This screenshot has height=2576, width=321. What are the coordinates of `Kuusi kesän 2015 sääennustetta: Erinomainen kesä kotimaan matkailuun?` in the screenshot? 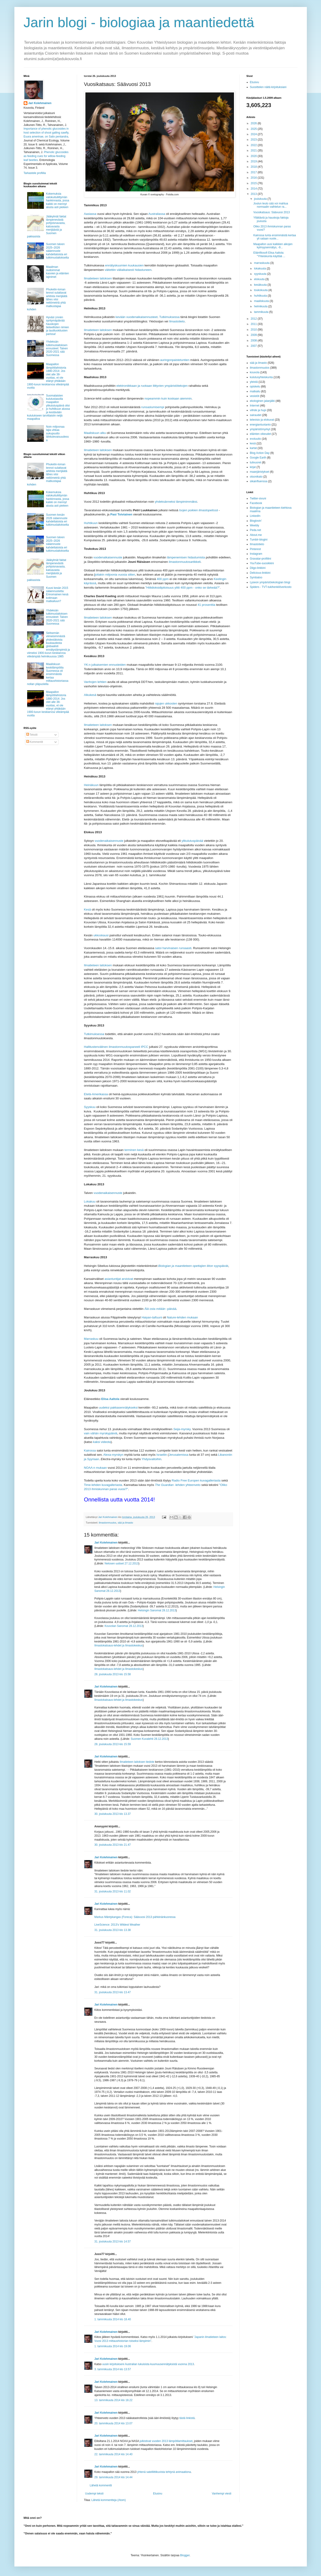 It's located at (57, 594).